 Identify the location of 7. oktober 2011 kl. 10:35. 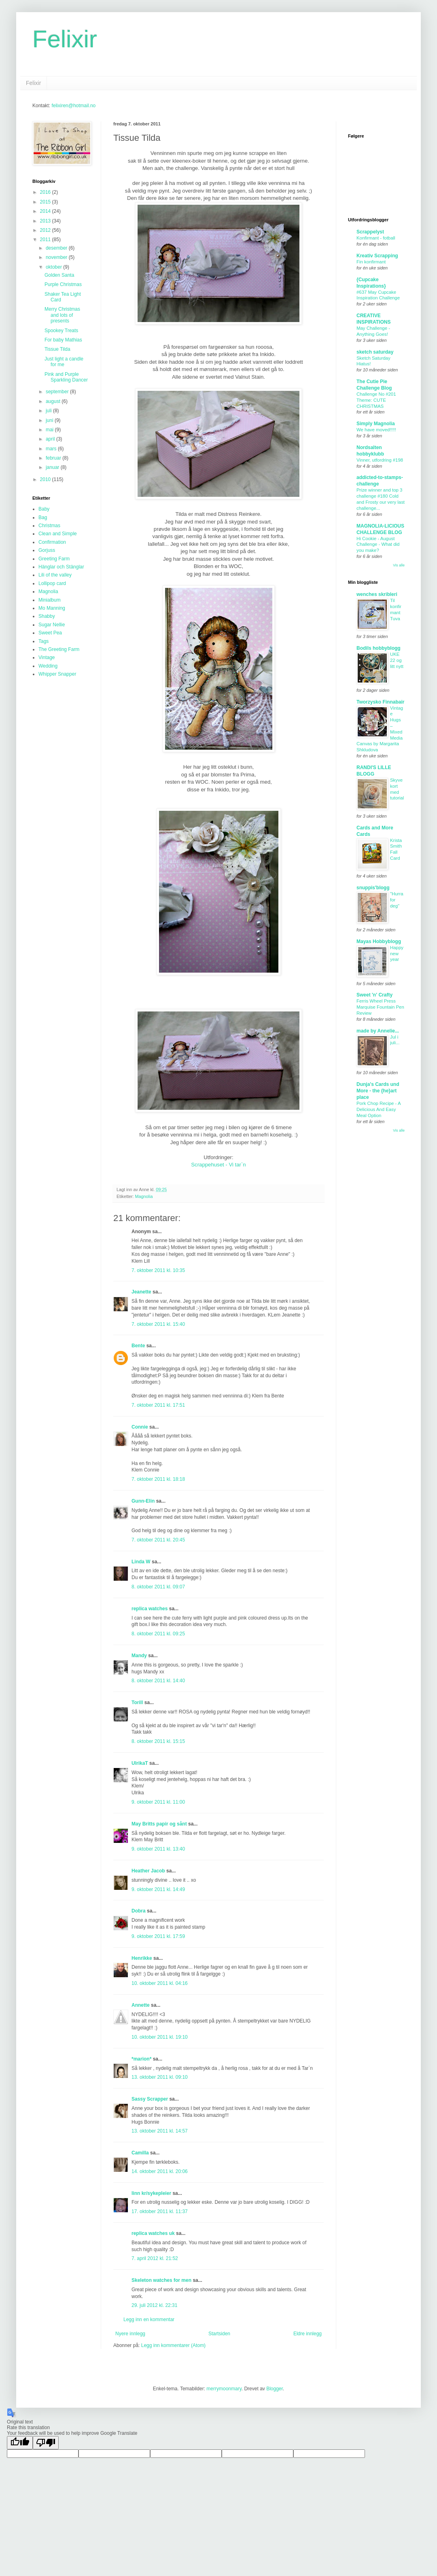
(158, 1270).